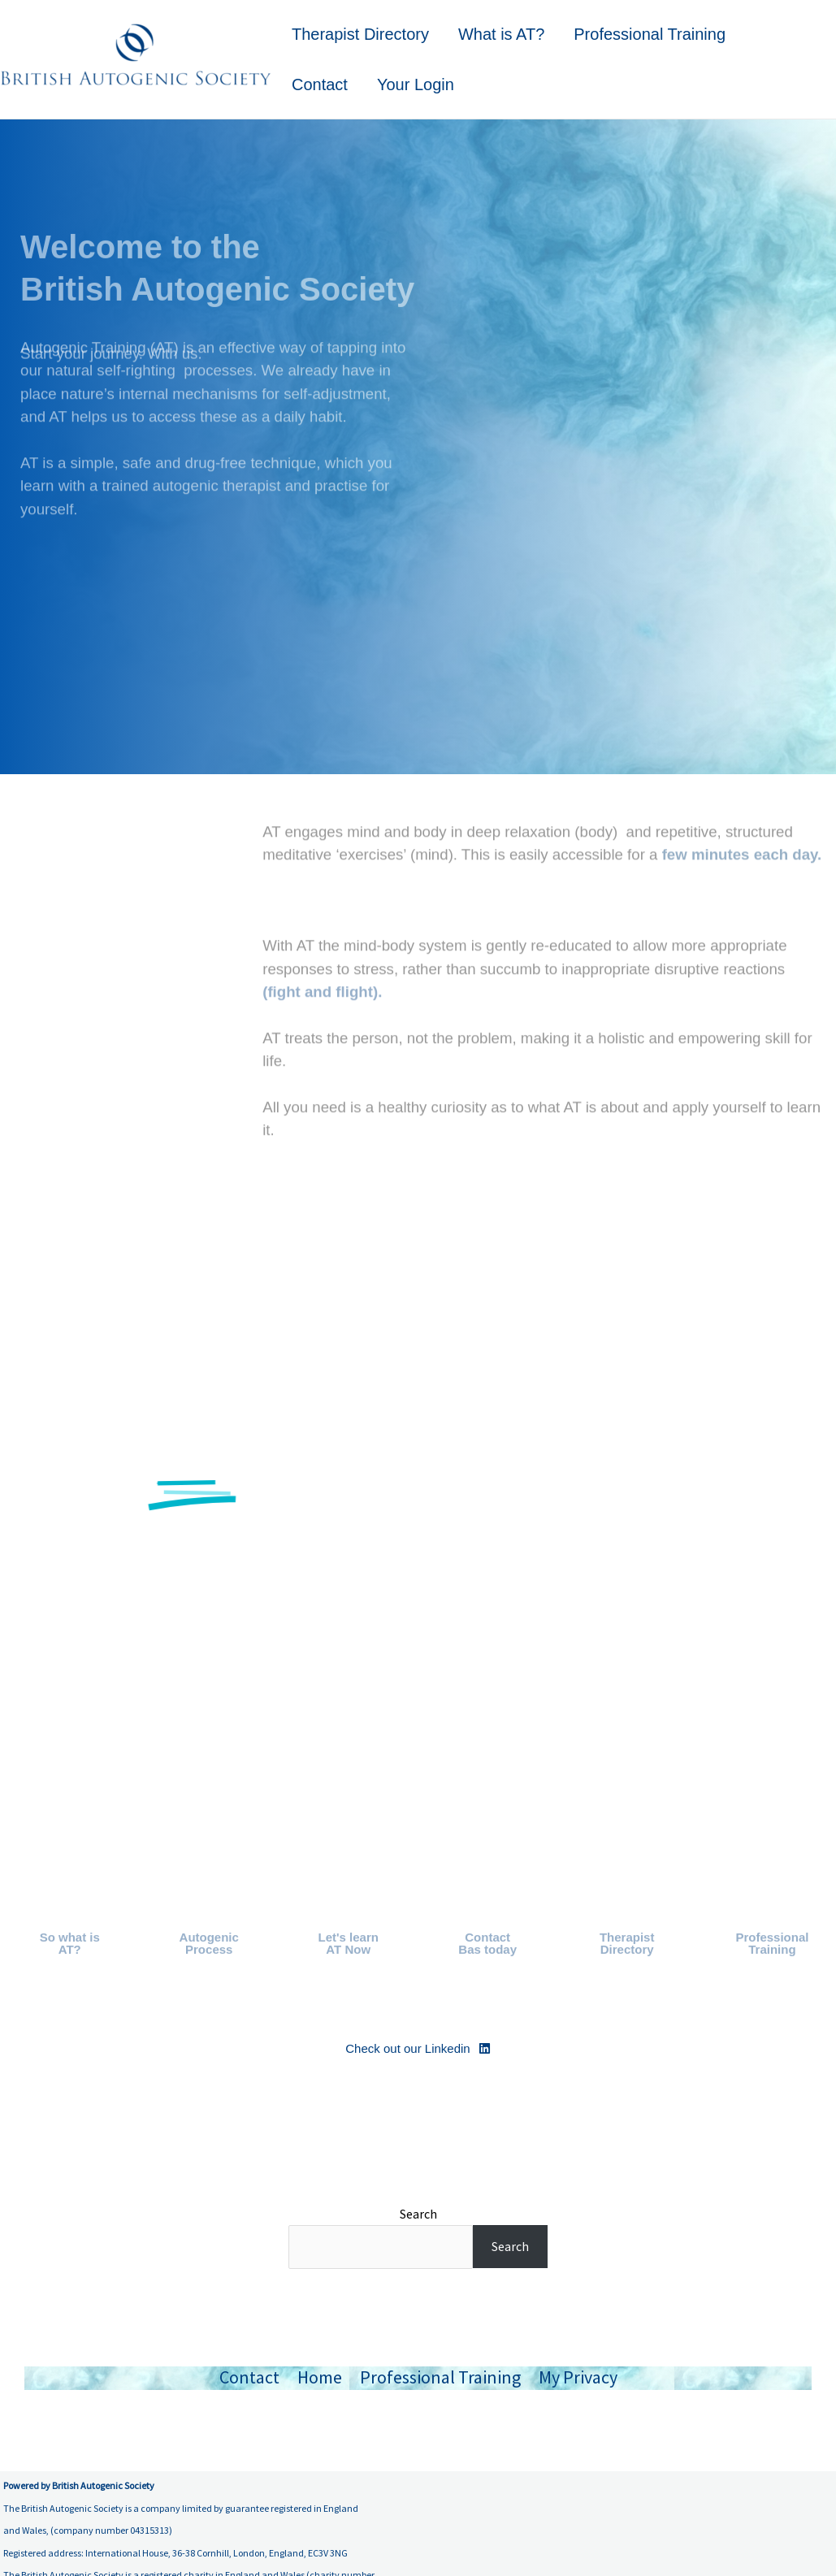  What do you see at coordinates (501, 34) in the screenshot?
I see `What is AT?` at bounding box center [501, 34].